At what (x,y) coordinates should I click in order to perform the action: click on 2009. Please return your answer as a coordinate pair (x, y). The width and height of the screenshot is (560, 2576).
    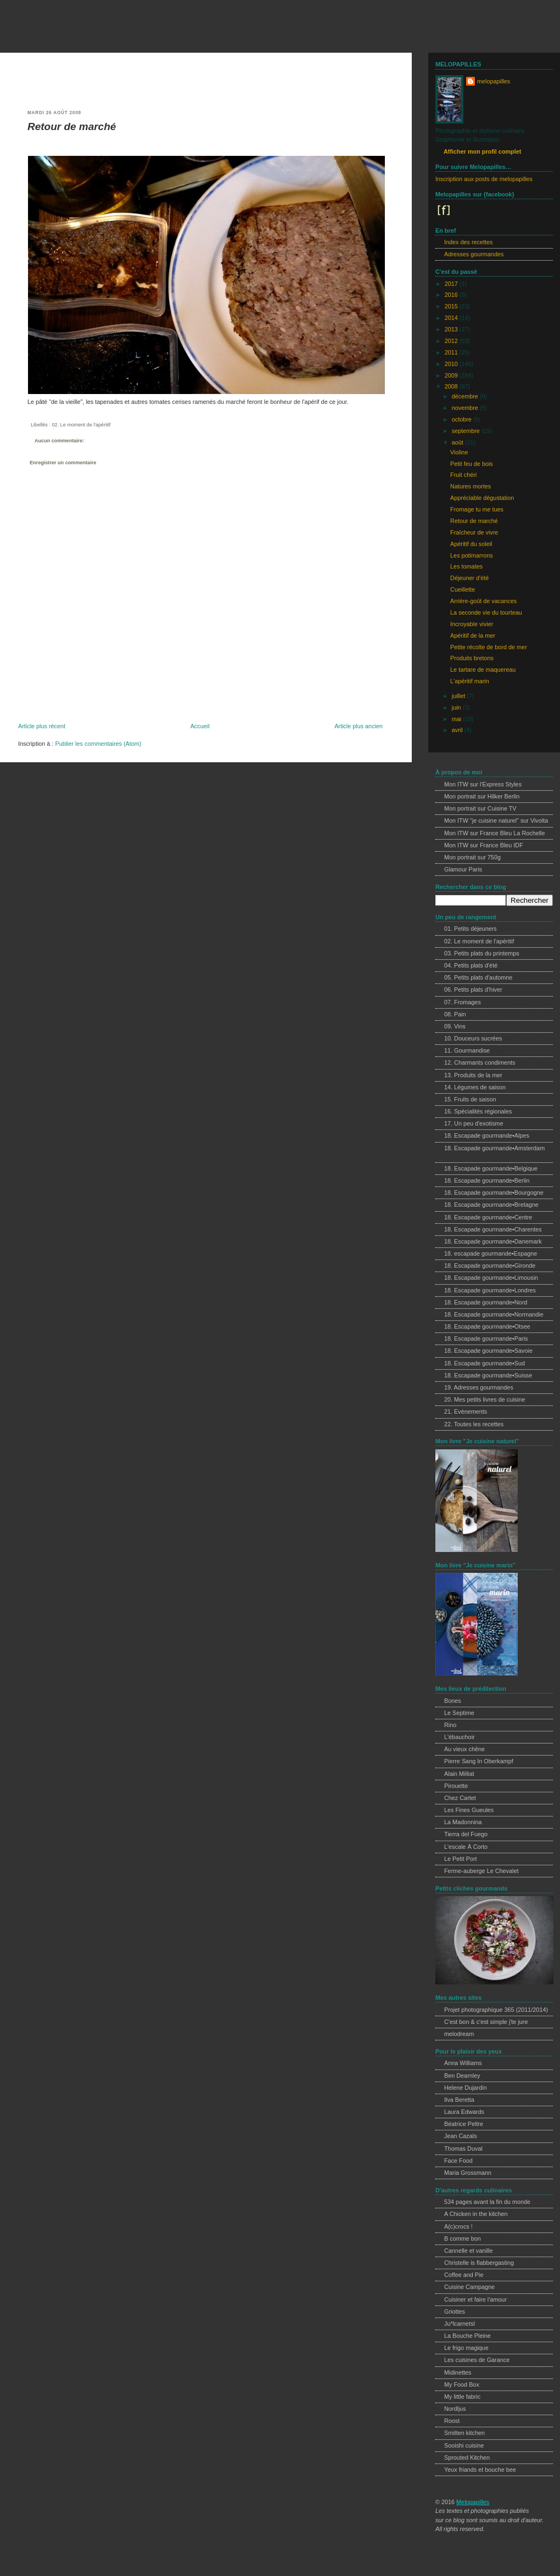
    Looking at the image, I should click on (452, 375).